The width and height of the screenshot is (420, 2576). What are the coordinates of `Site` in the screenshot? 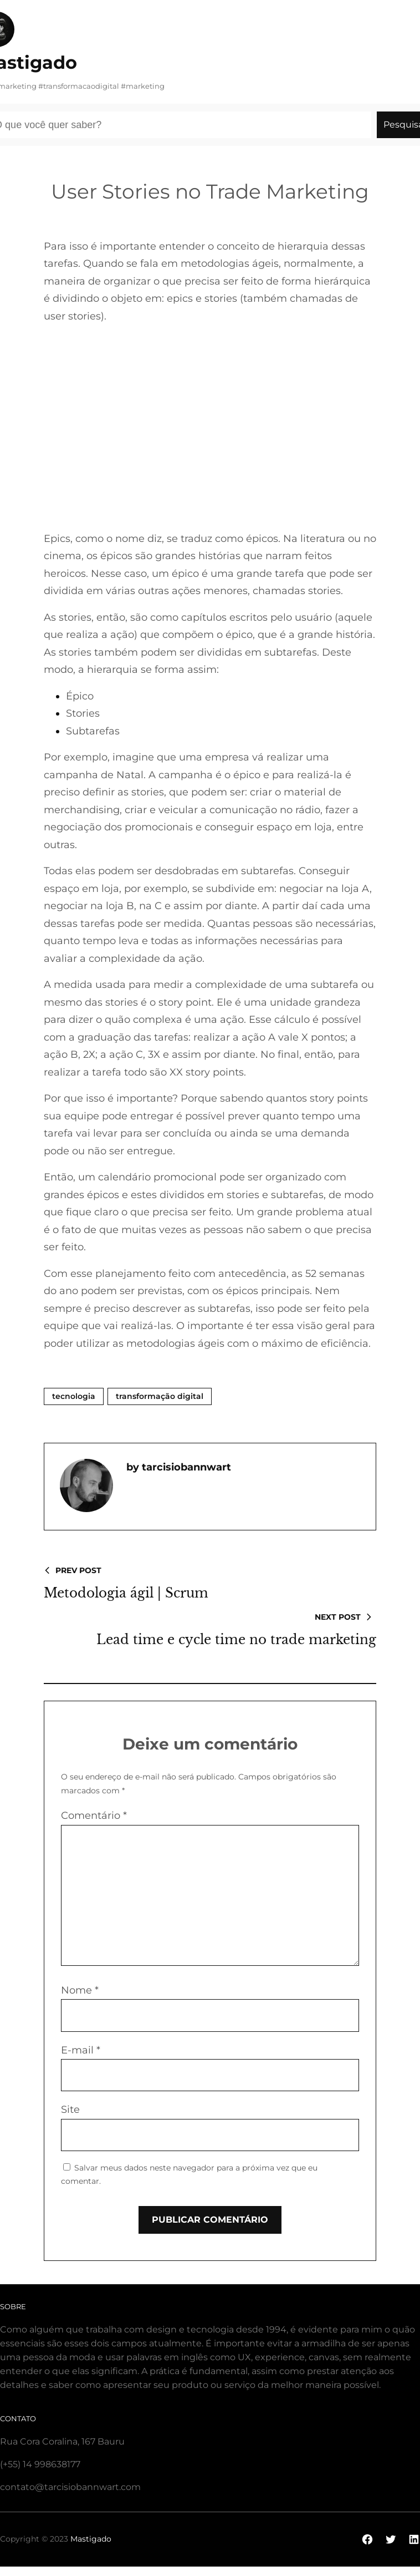 It's located at (70, 2109).